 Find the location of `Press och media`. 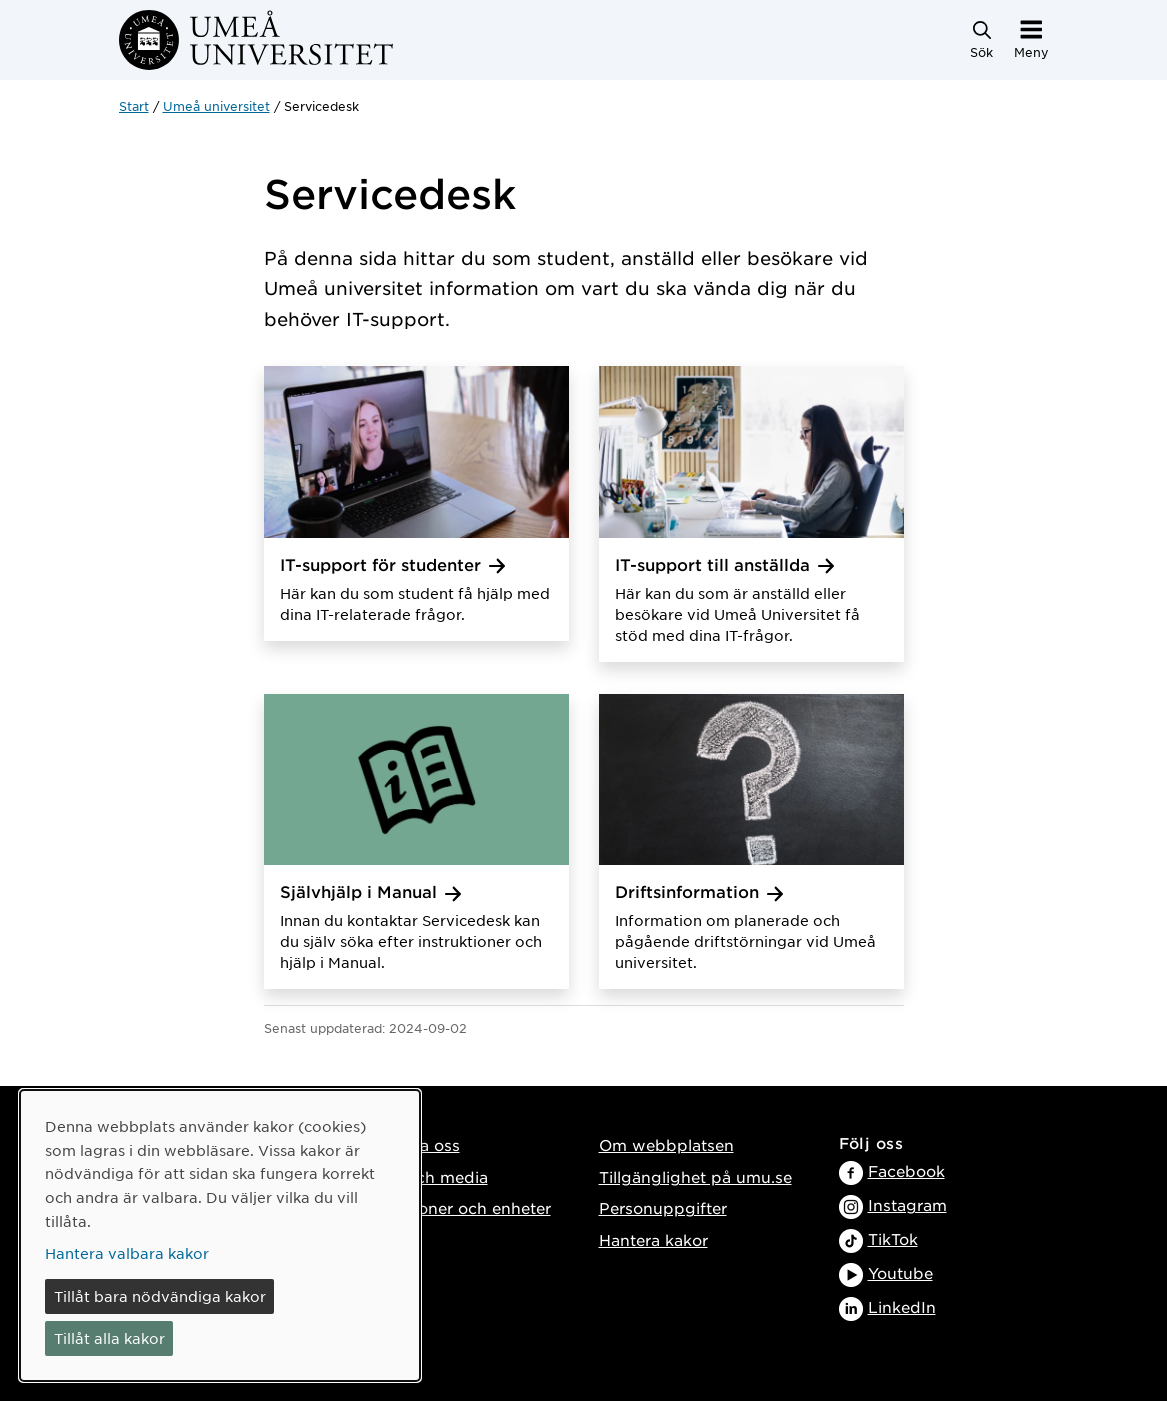

Press och media is located at coordinates (423, 1176).